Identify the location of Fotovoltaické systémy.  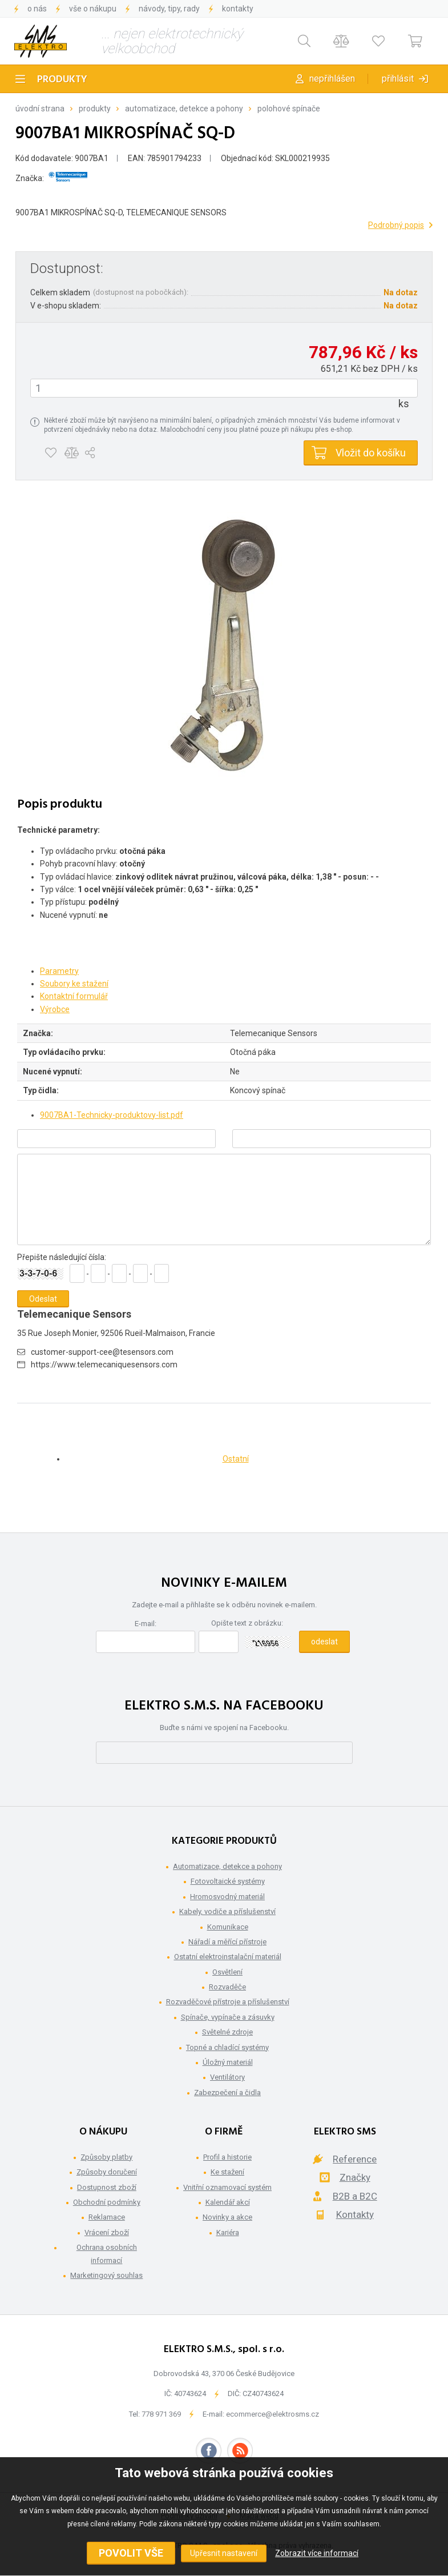
(228, 1881).